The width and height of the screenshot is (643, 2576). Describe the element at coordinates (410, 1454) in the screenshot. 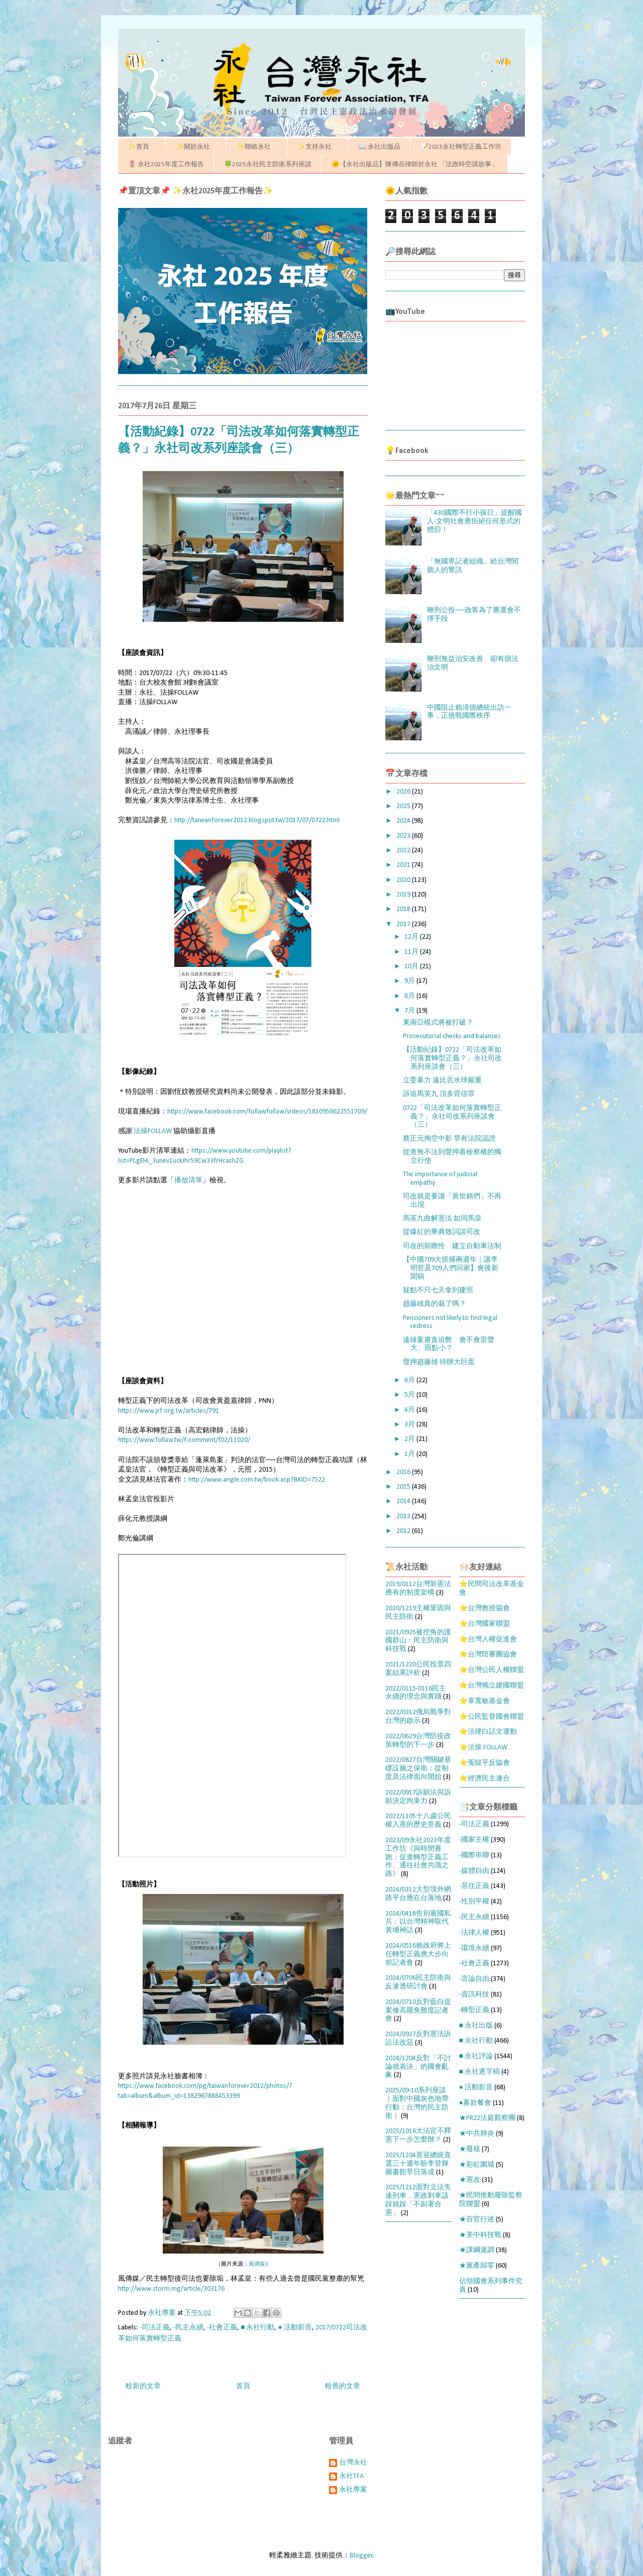

I see `1月` at that location.